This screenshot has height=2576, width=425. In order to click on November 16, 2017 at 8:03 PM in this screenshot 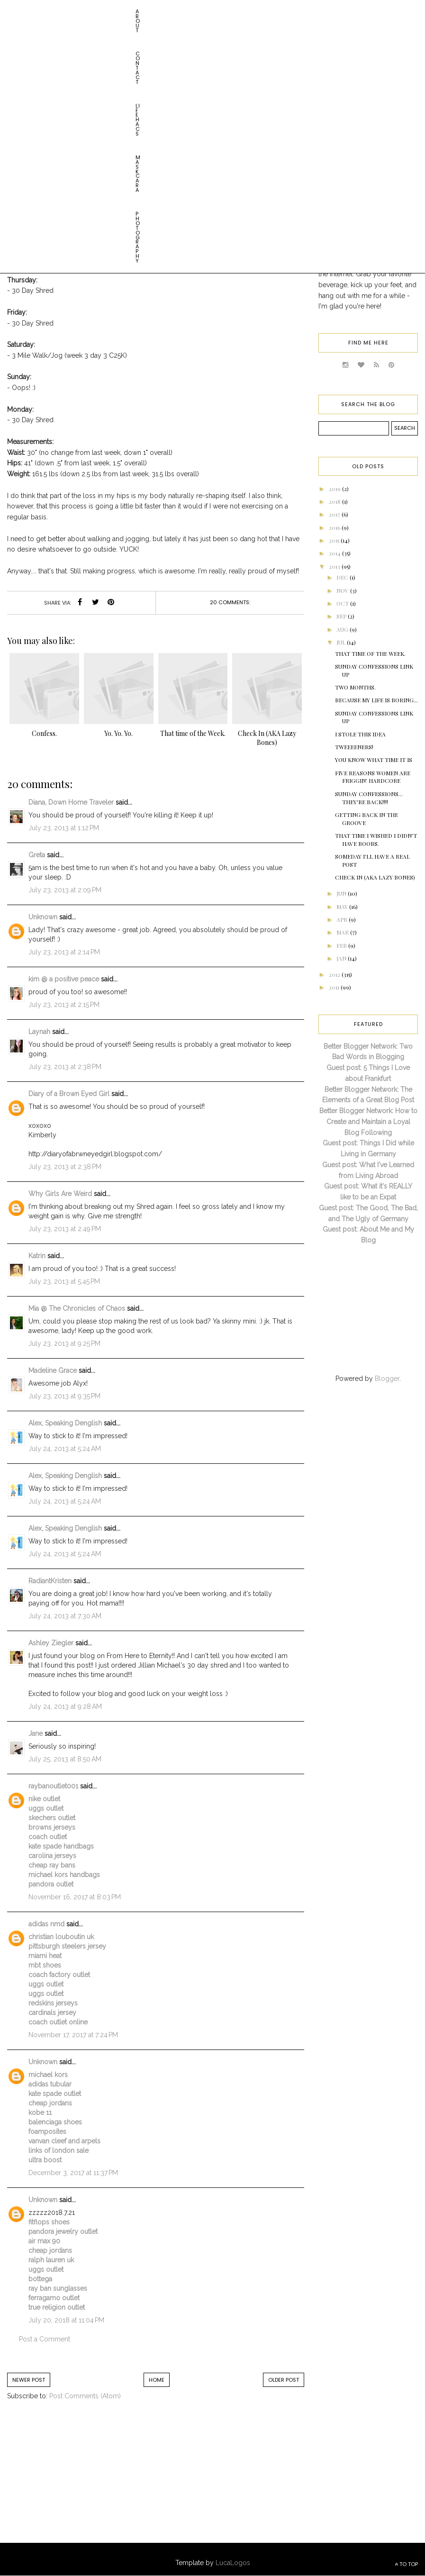, I will do `click(74, 1897)`.